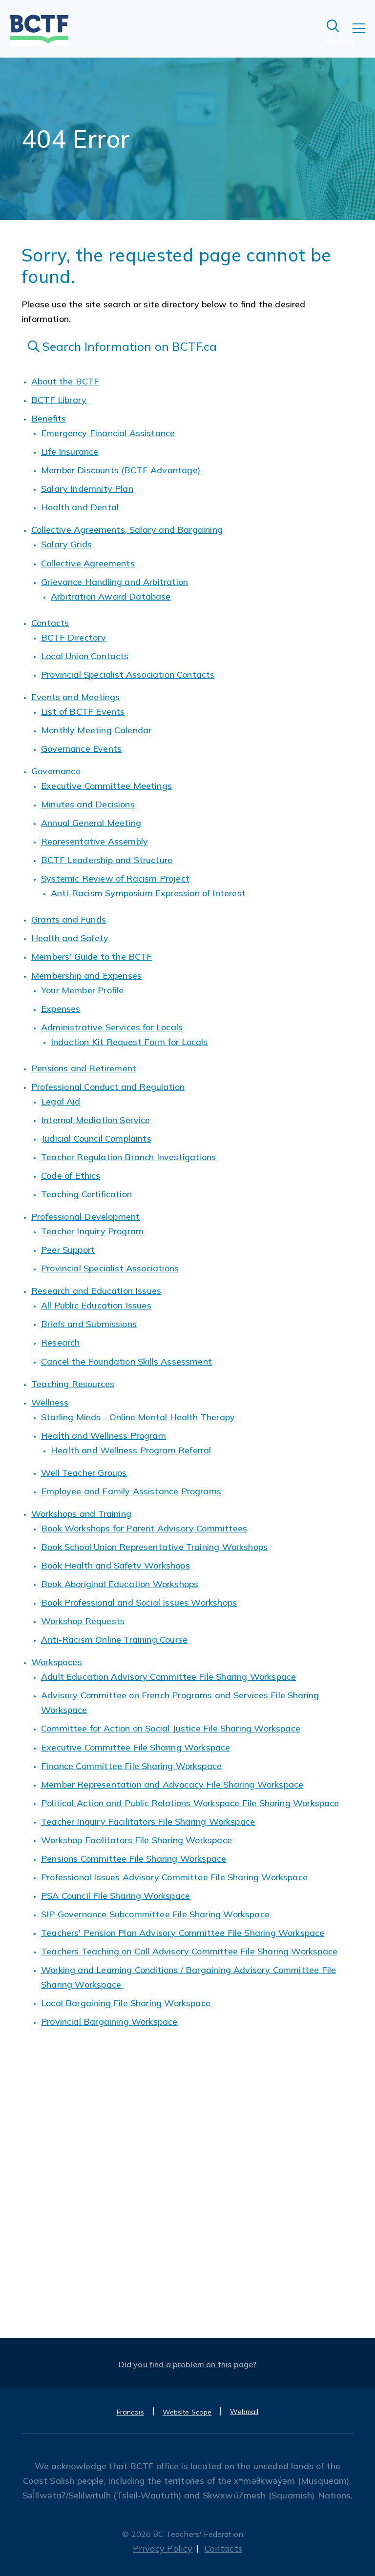 The height and width of the screenshot is (2576, 375). I want to click on Member Representation and Advocacy File Sharing Workspace, so click(172, 1784).